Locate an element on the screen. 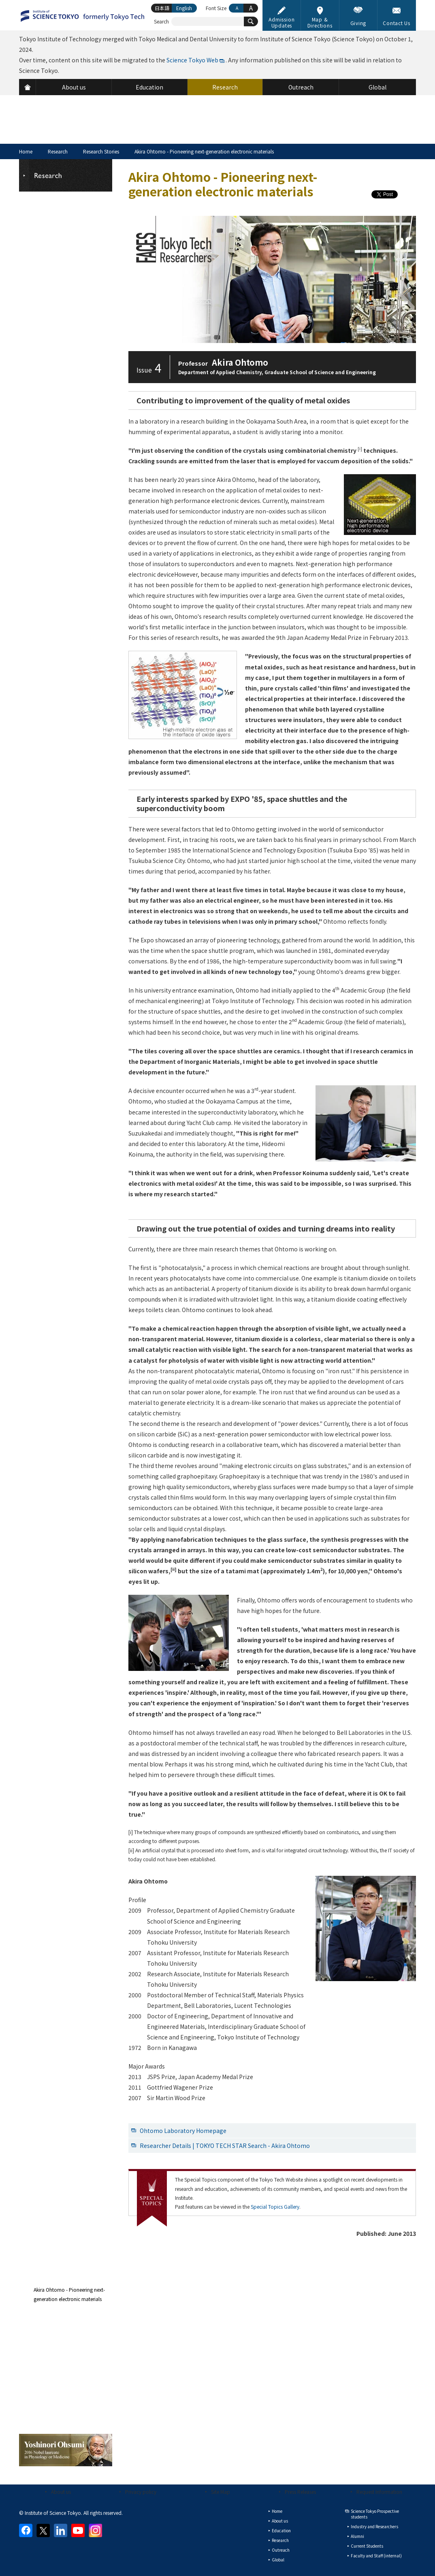 This screenshot has width=435, height=2576. Research is located at coordinates (58, 151).